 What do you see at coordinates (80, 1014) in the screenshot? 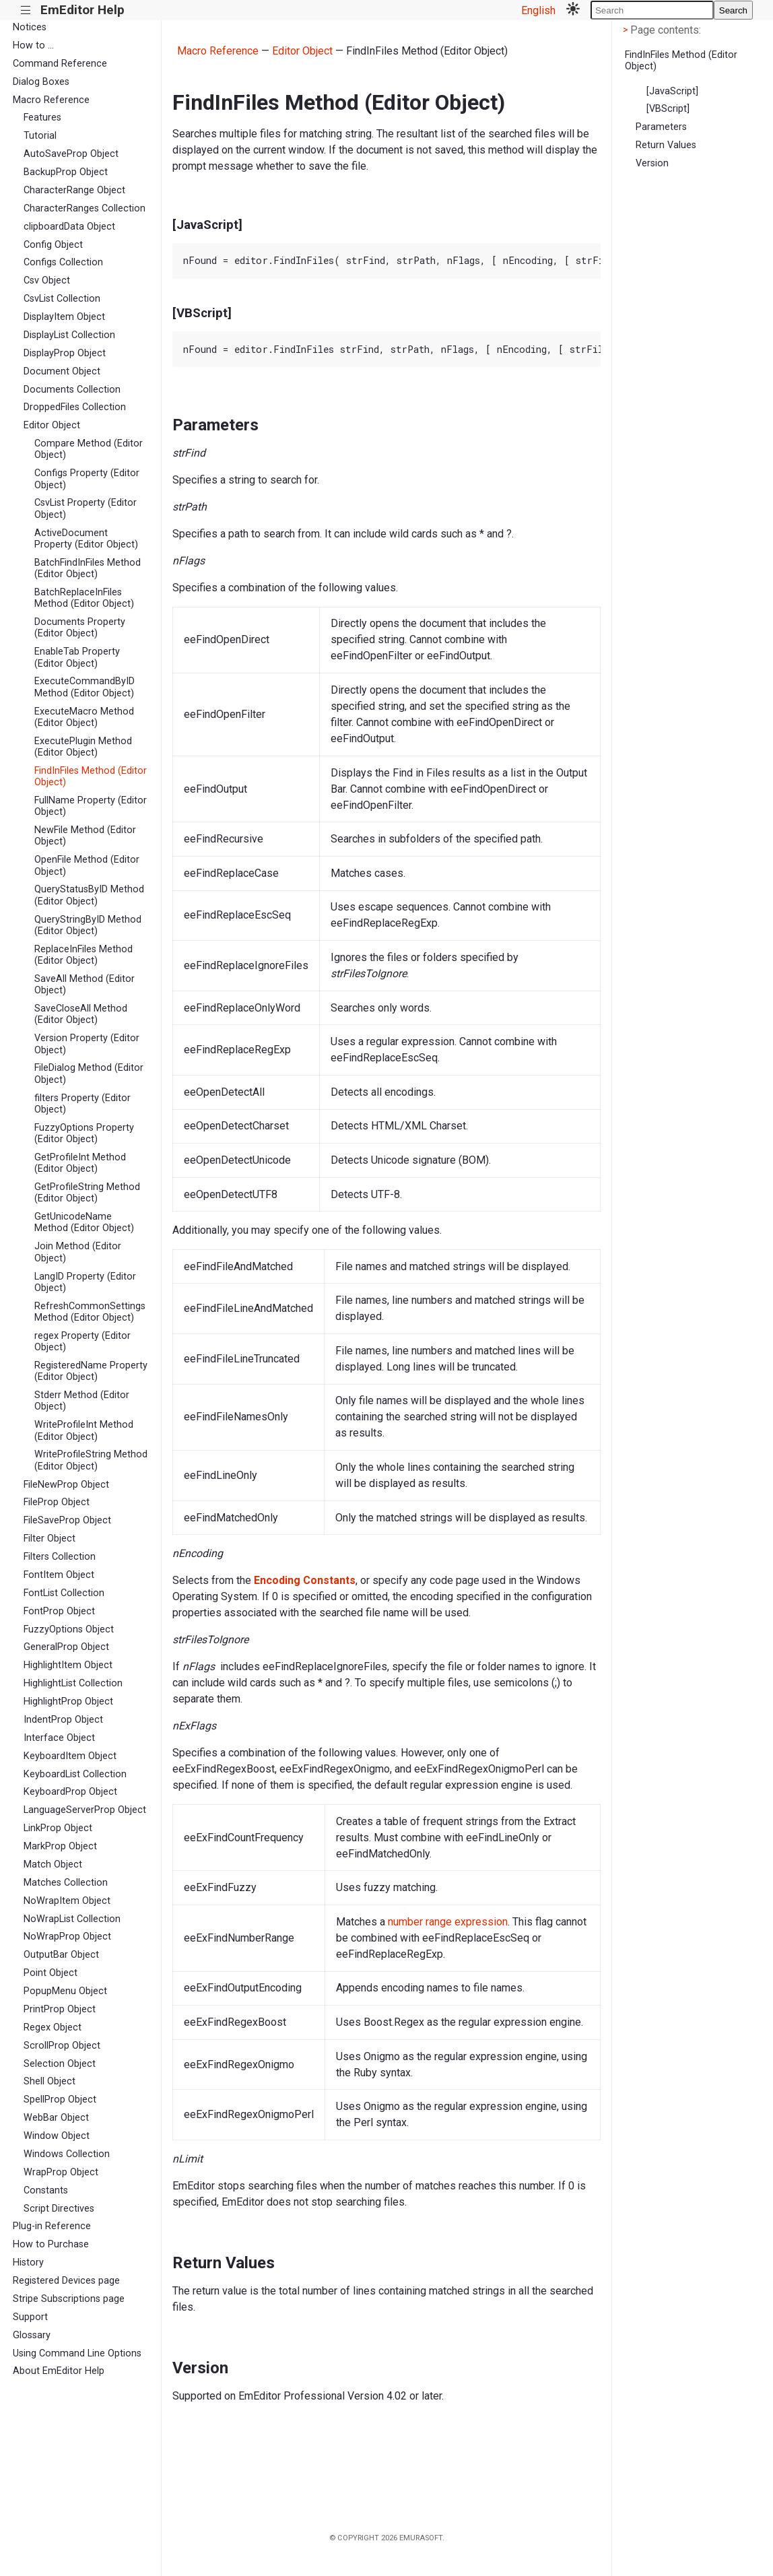
I see `SaveCloseAll Method (Editor Object)` at bounding box center [80, 1014].